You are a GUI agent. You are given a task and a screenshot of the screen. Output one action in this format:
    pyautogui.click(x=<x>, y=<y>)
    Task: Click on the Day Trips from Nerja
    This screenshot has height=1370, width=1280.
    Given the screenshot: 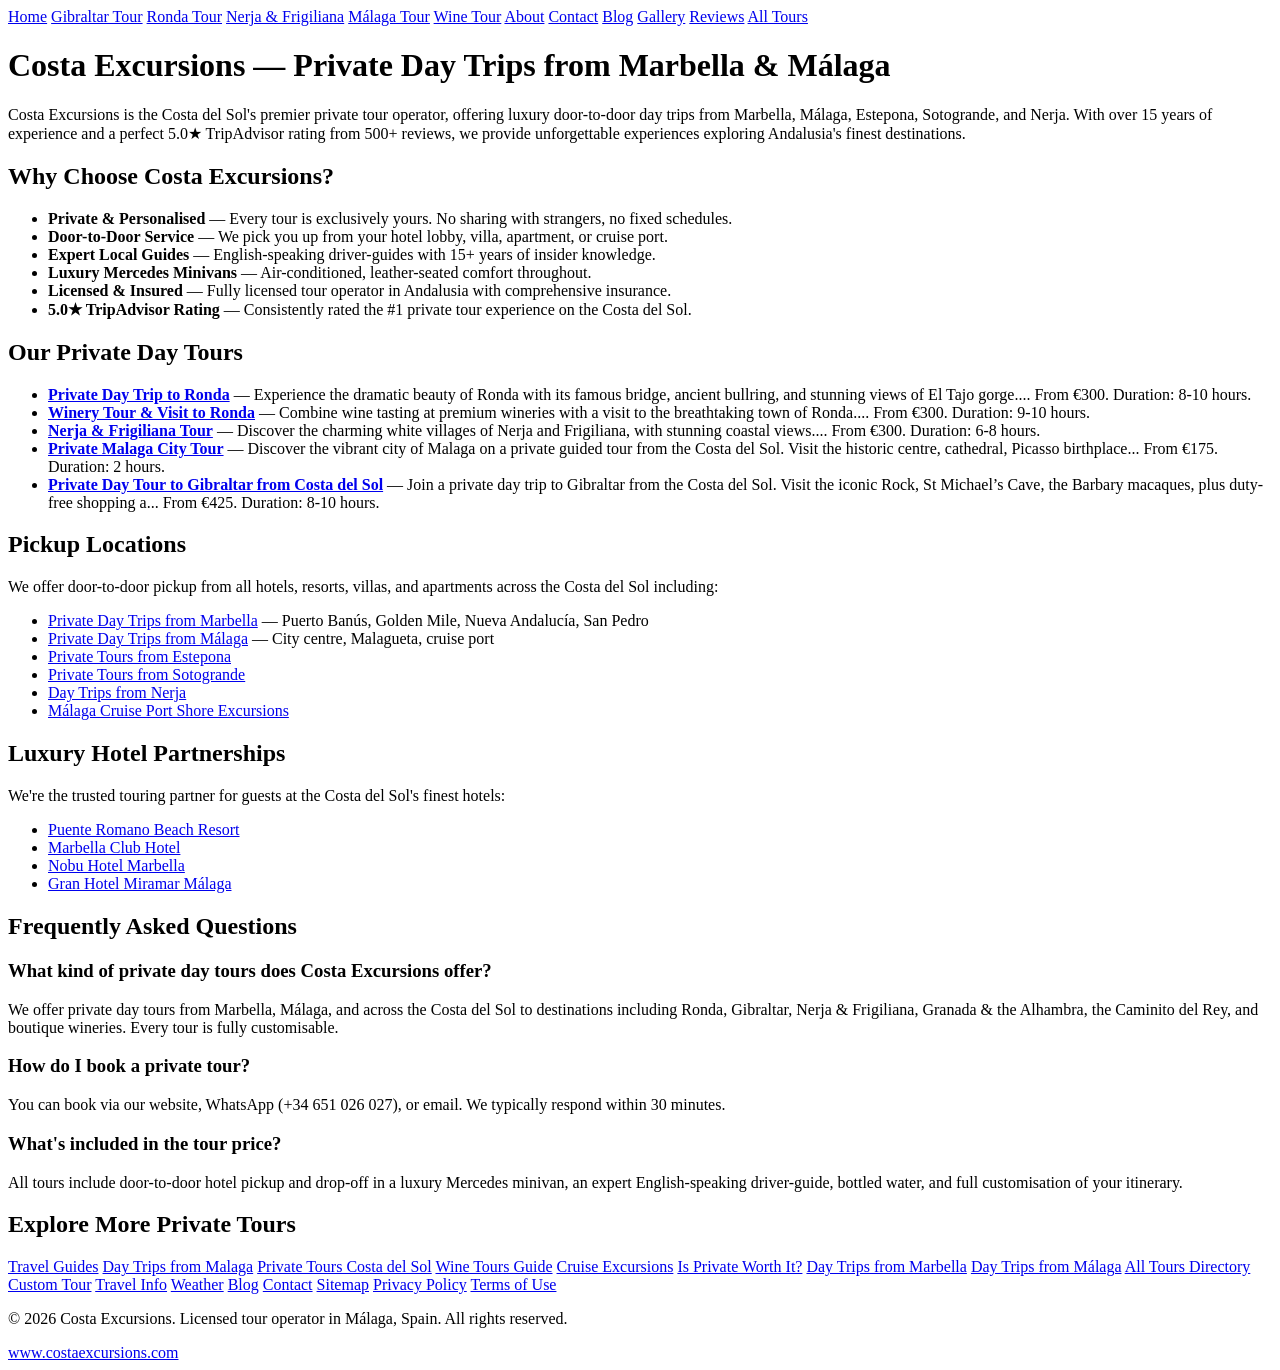 What is the action you would take?
    pyautogui.click(x=117, y=692)
    